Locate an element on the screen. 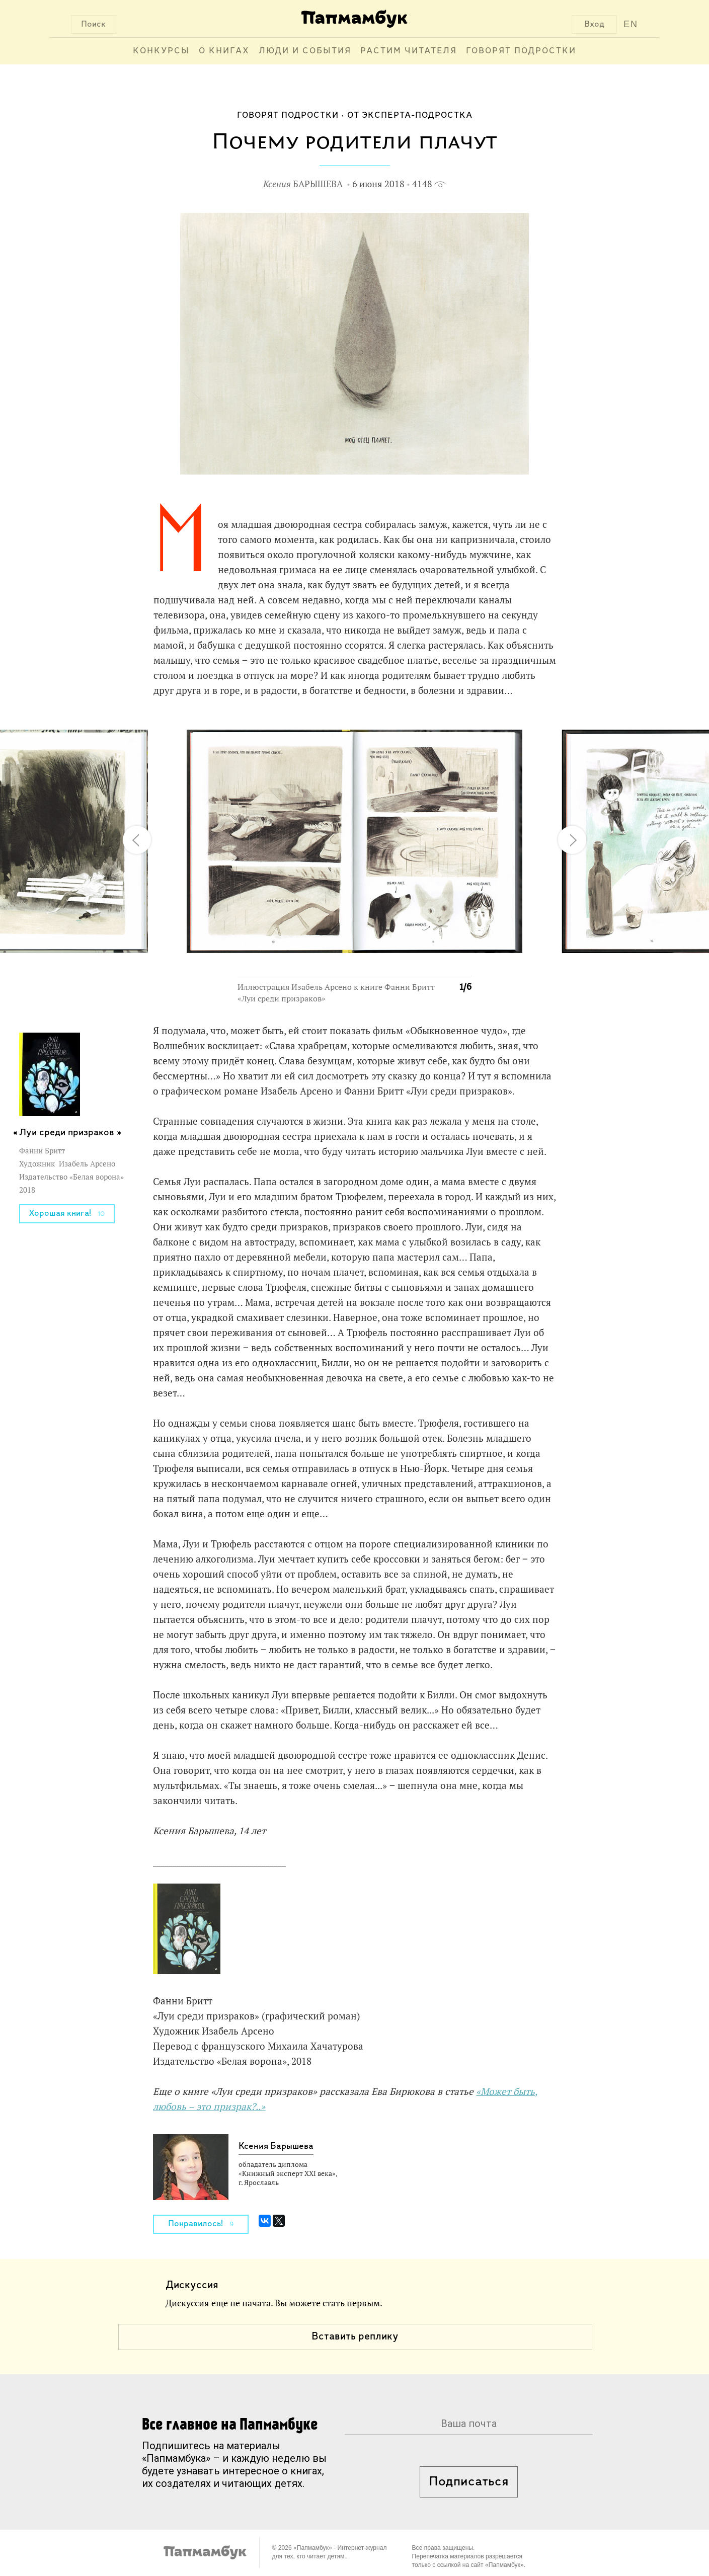 This screenshot has width=709, height=2576. Говорят подростки is located at coordinates (521, 51).